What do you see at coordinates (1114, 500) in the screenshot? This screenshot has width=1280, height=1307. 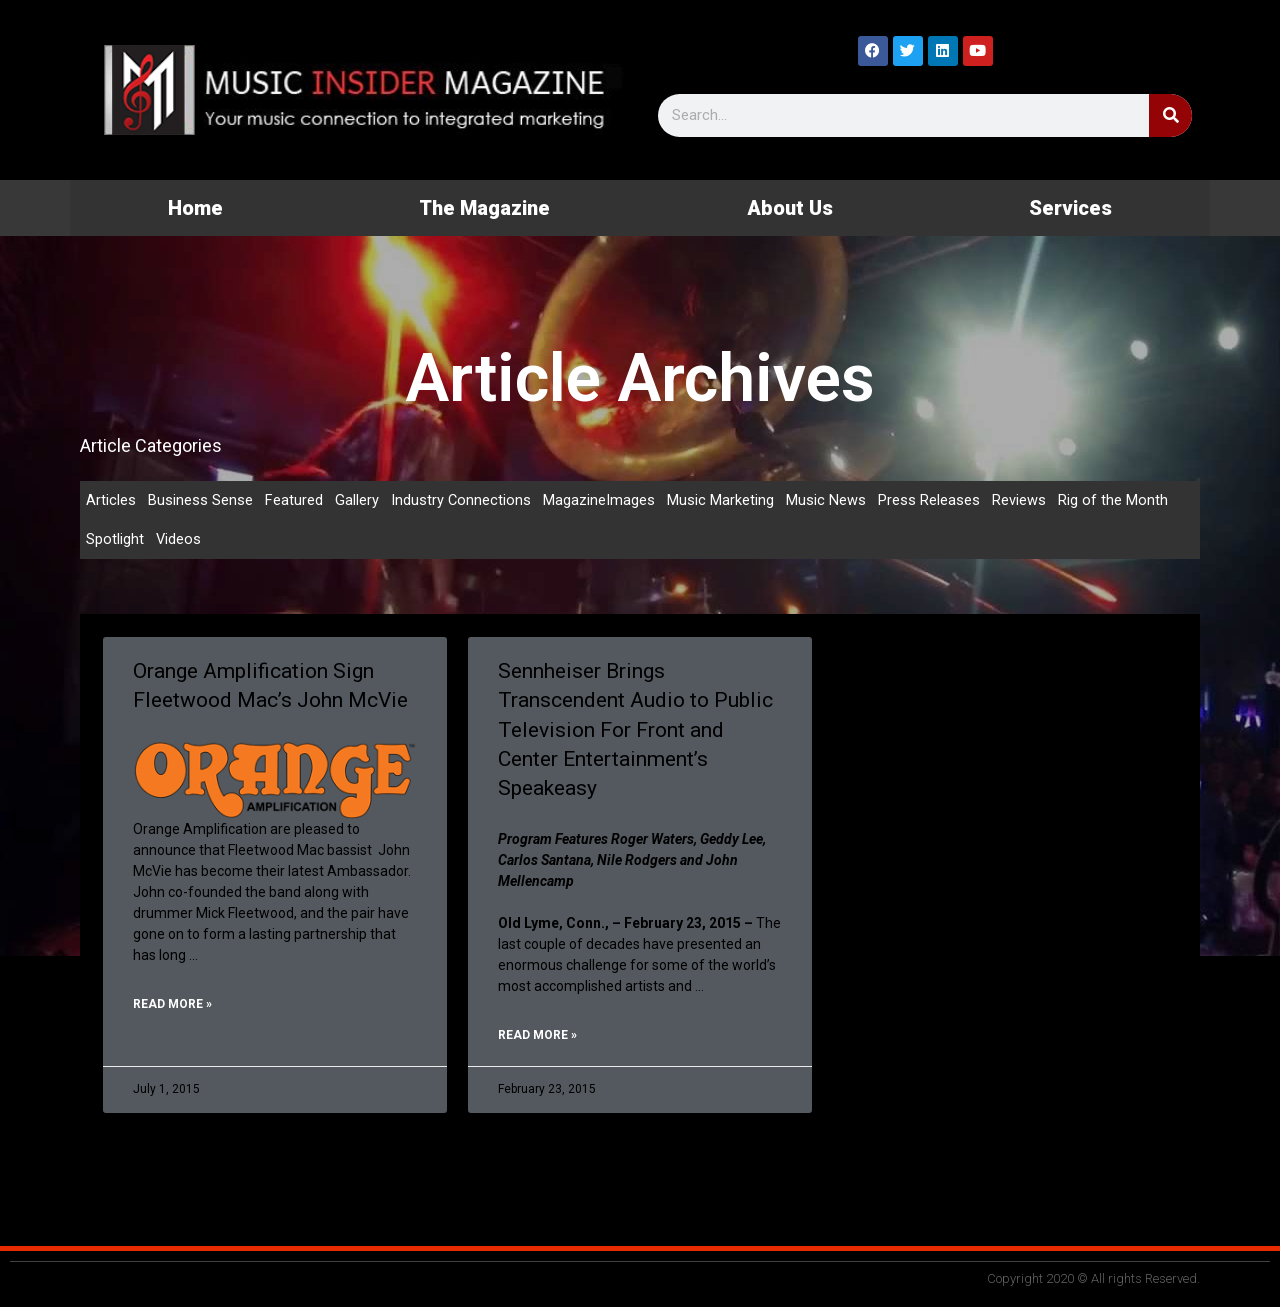 I see `Rig of the Month` at bounding box center [1114, 500].